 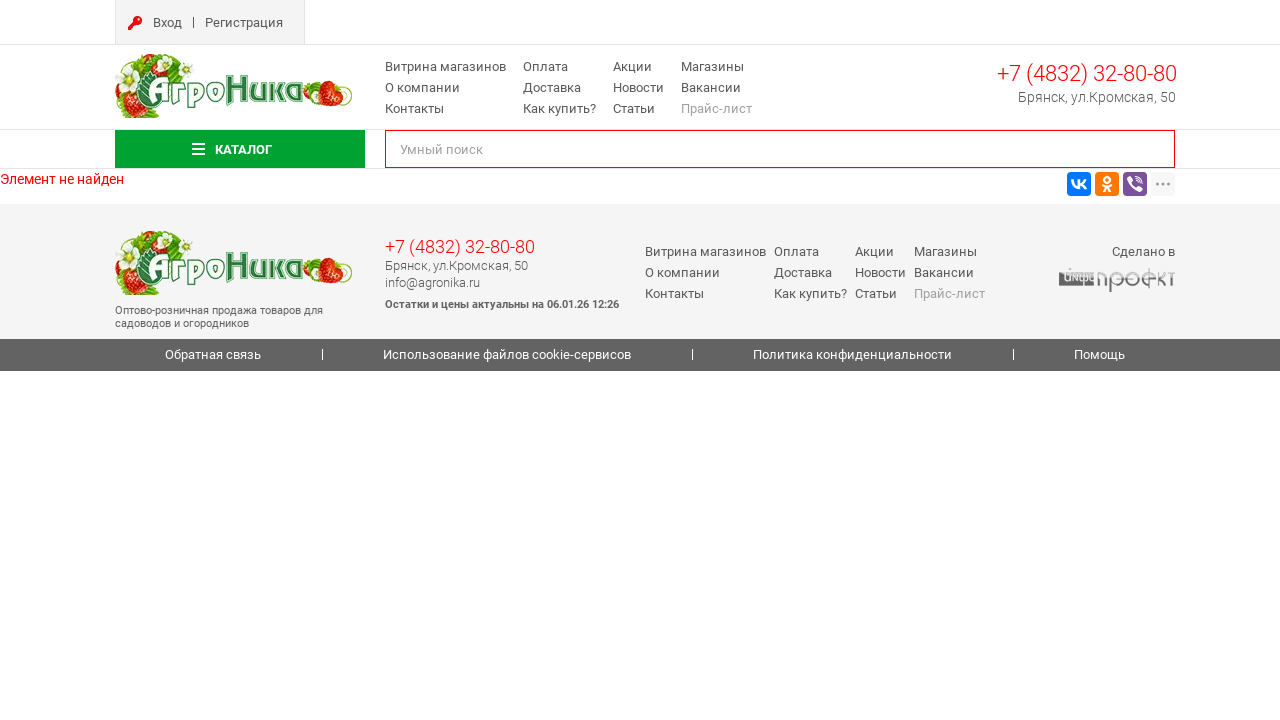 What do you see at coordinates (422, 87) in the screenshot?
I see `О компании` at bounding box center [422, 87].